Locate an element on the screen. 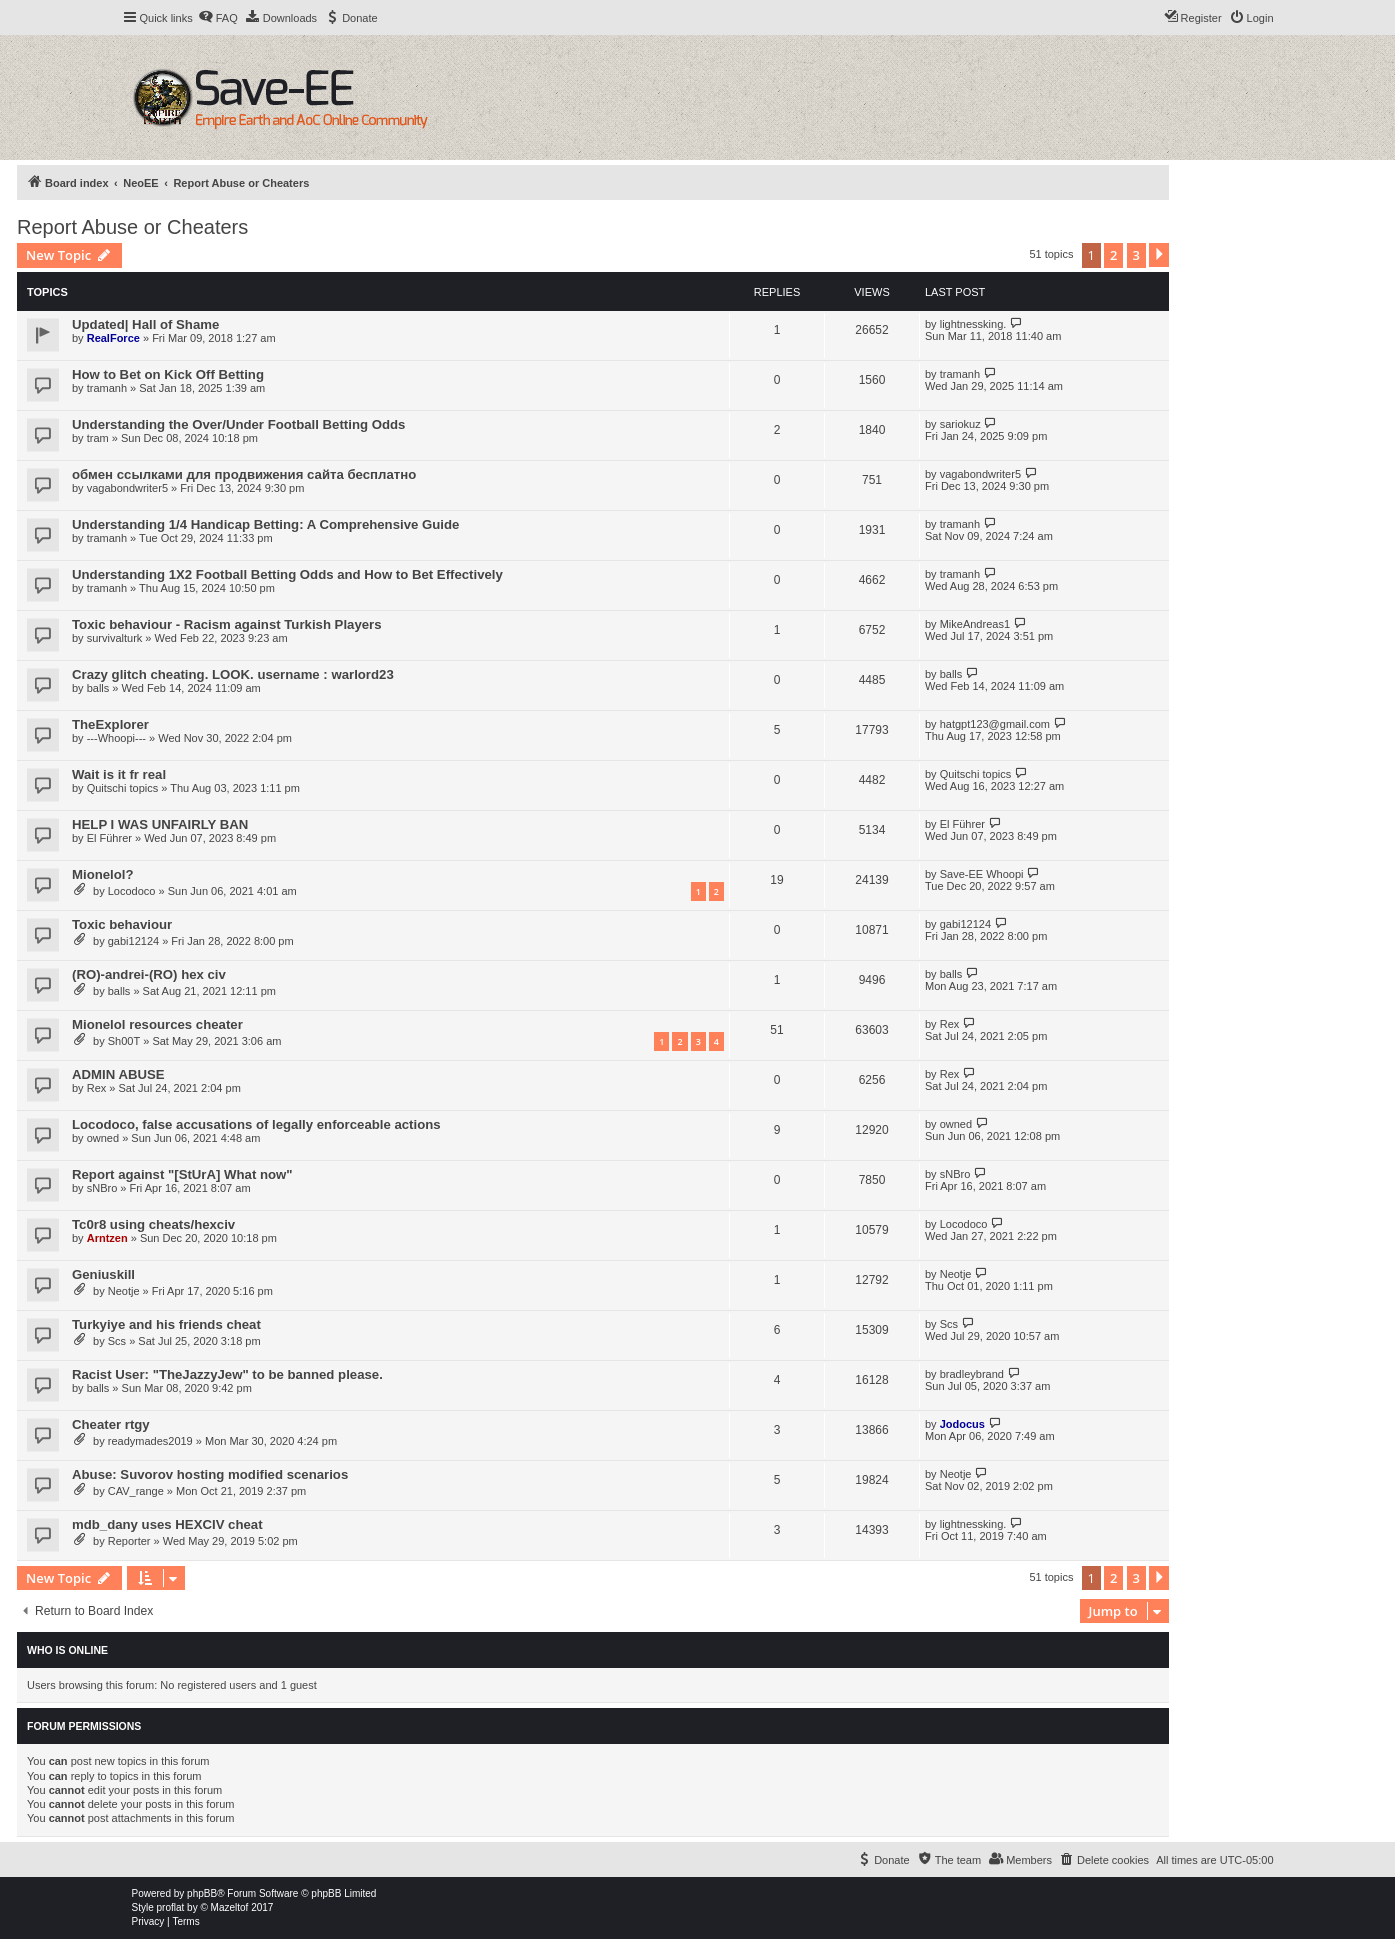 Image resolution: width=1395 pixels, height=1939 pixels. proflat is located at coordinates (171, 1907).